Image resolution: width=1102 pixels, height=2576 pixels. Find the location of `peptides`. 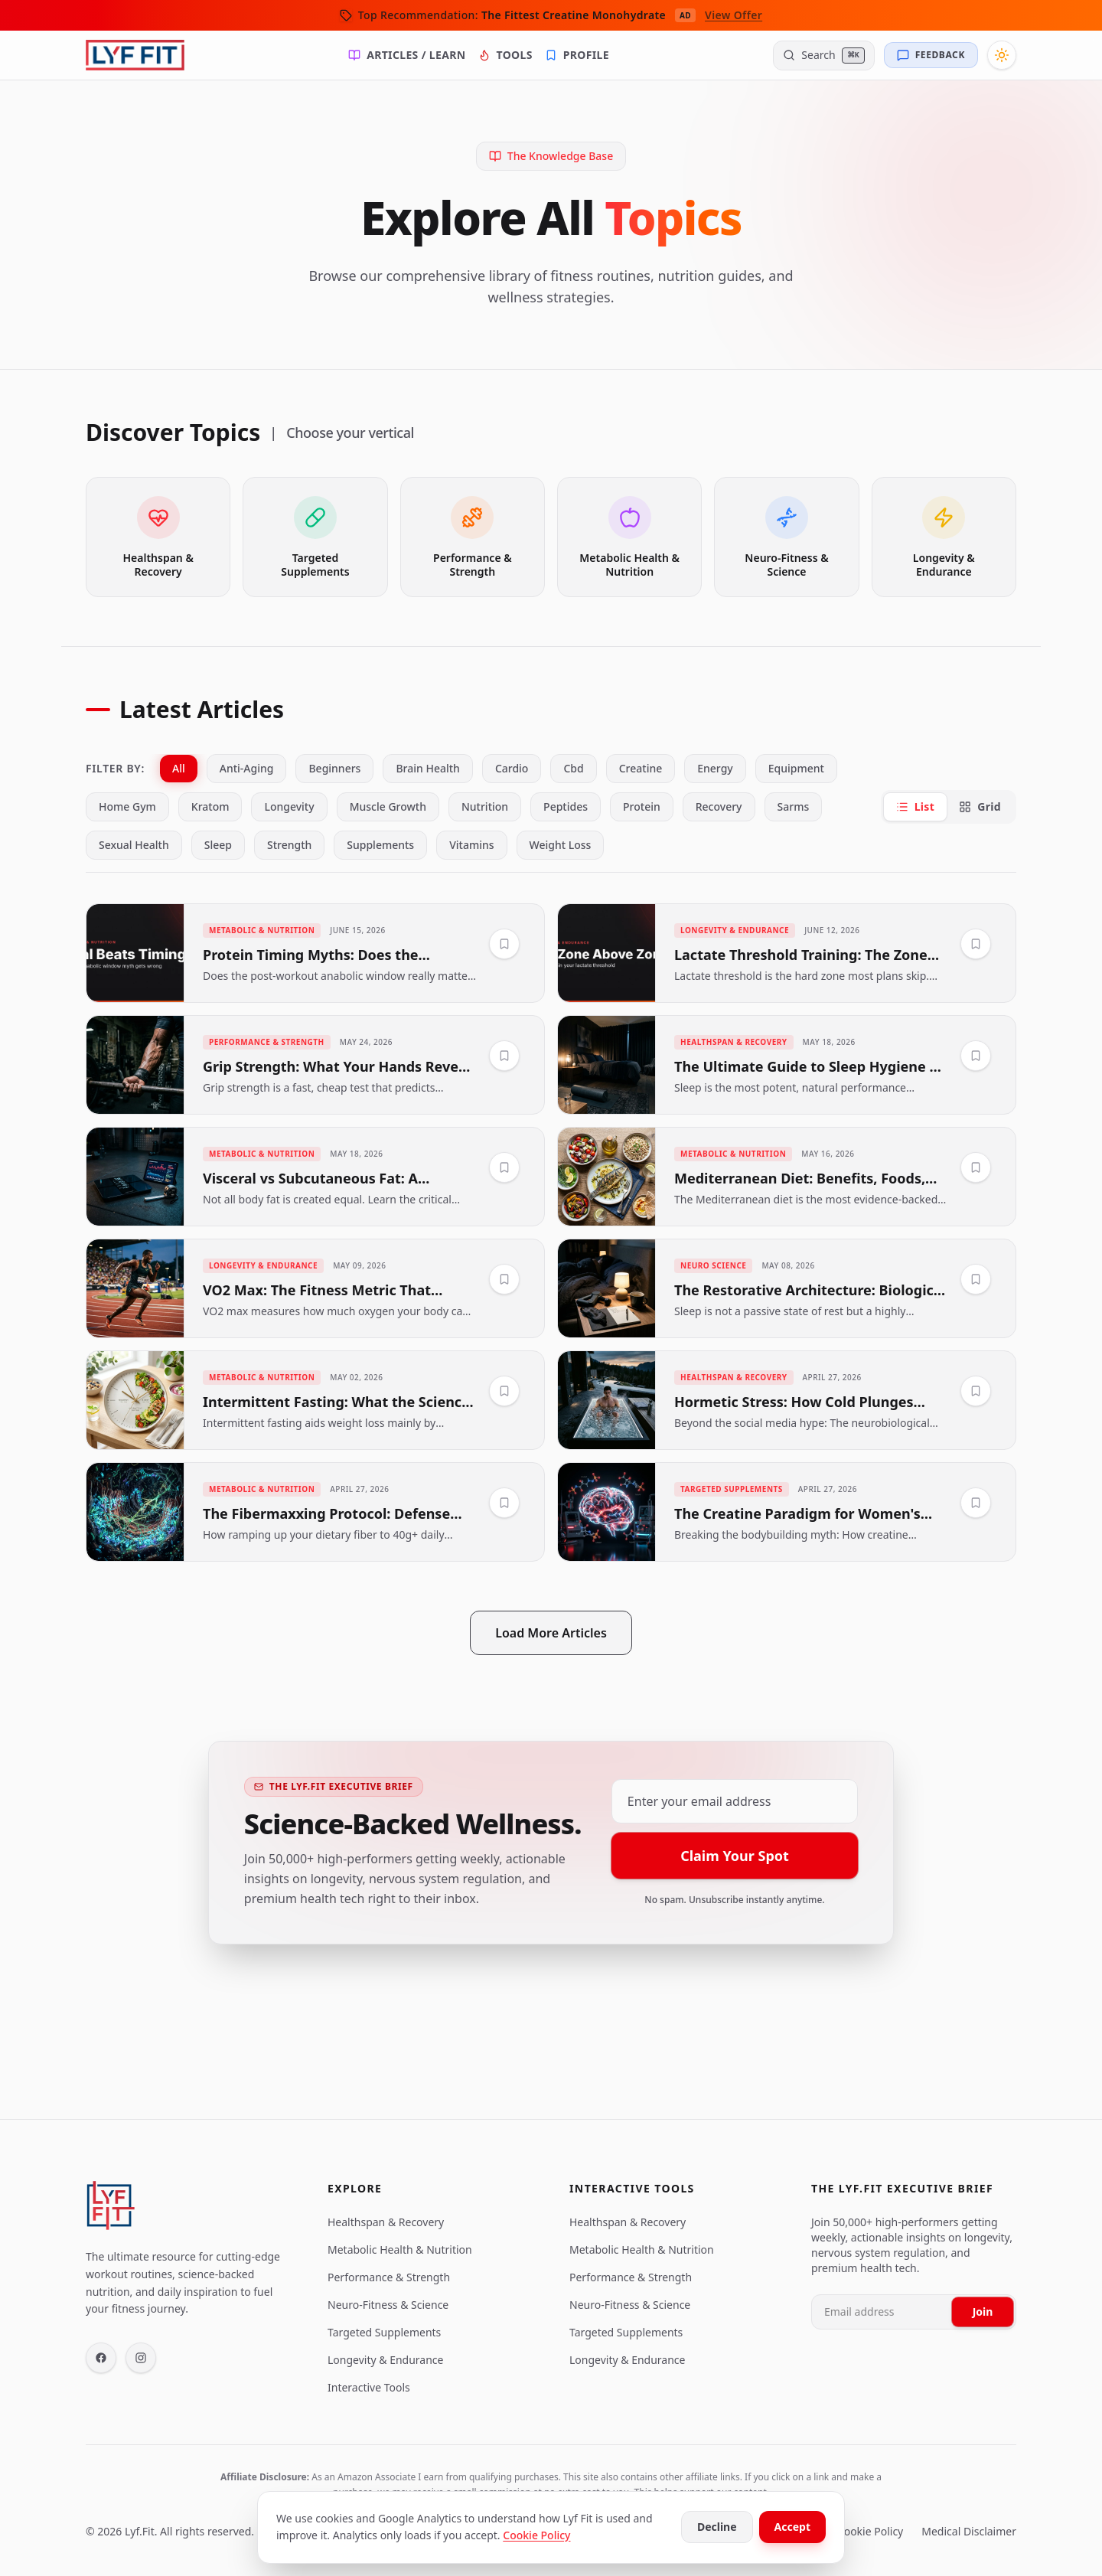

peptides is located at coordinates (565, 806).